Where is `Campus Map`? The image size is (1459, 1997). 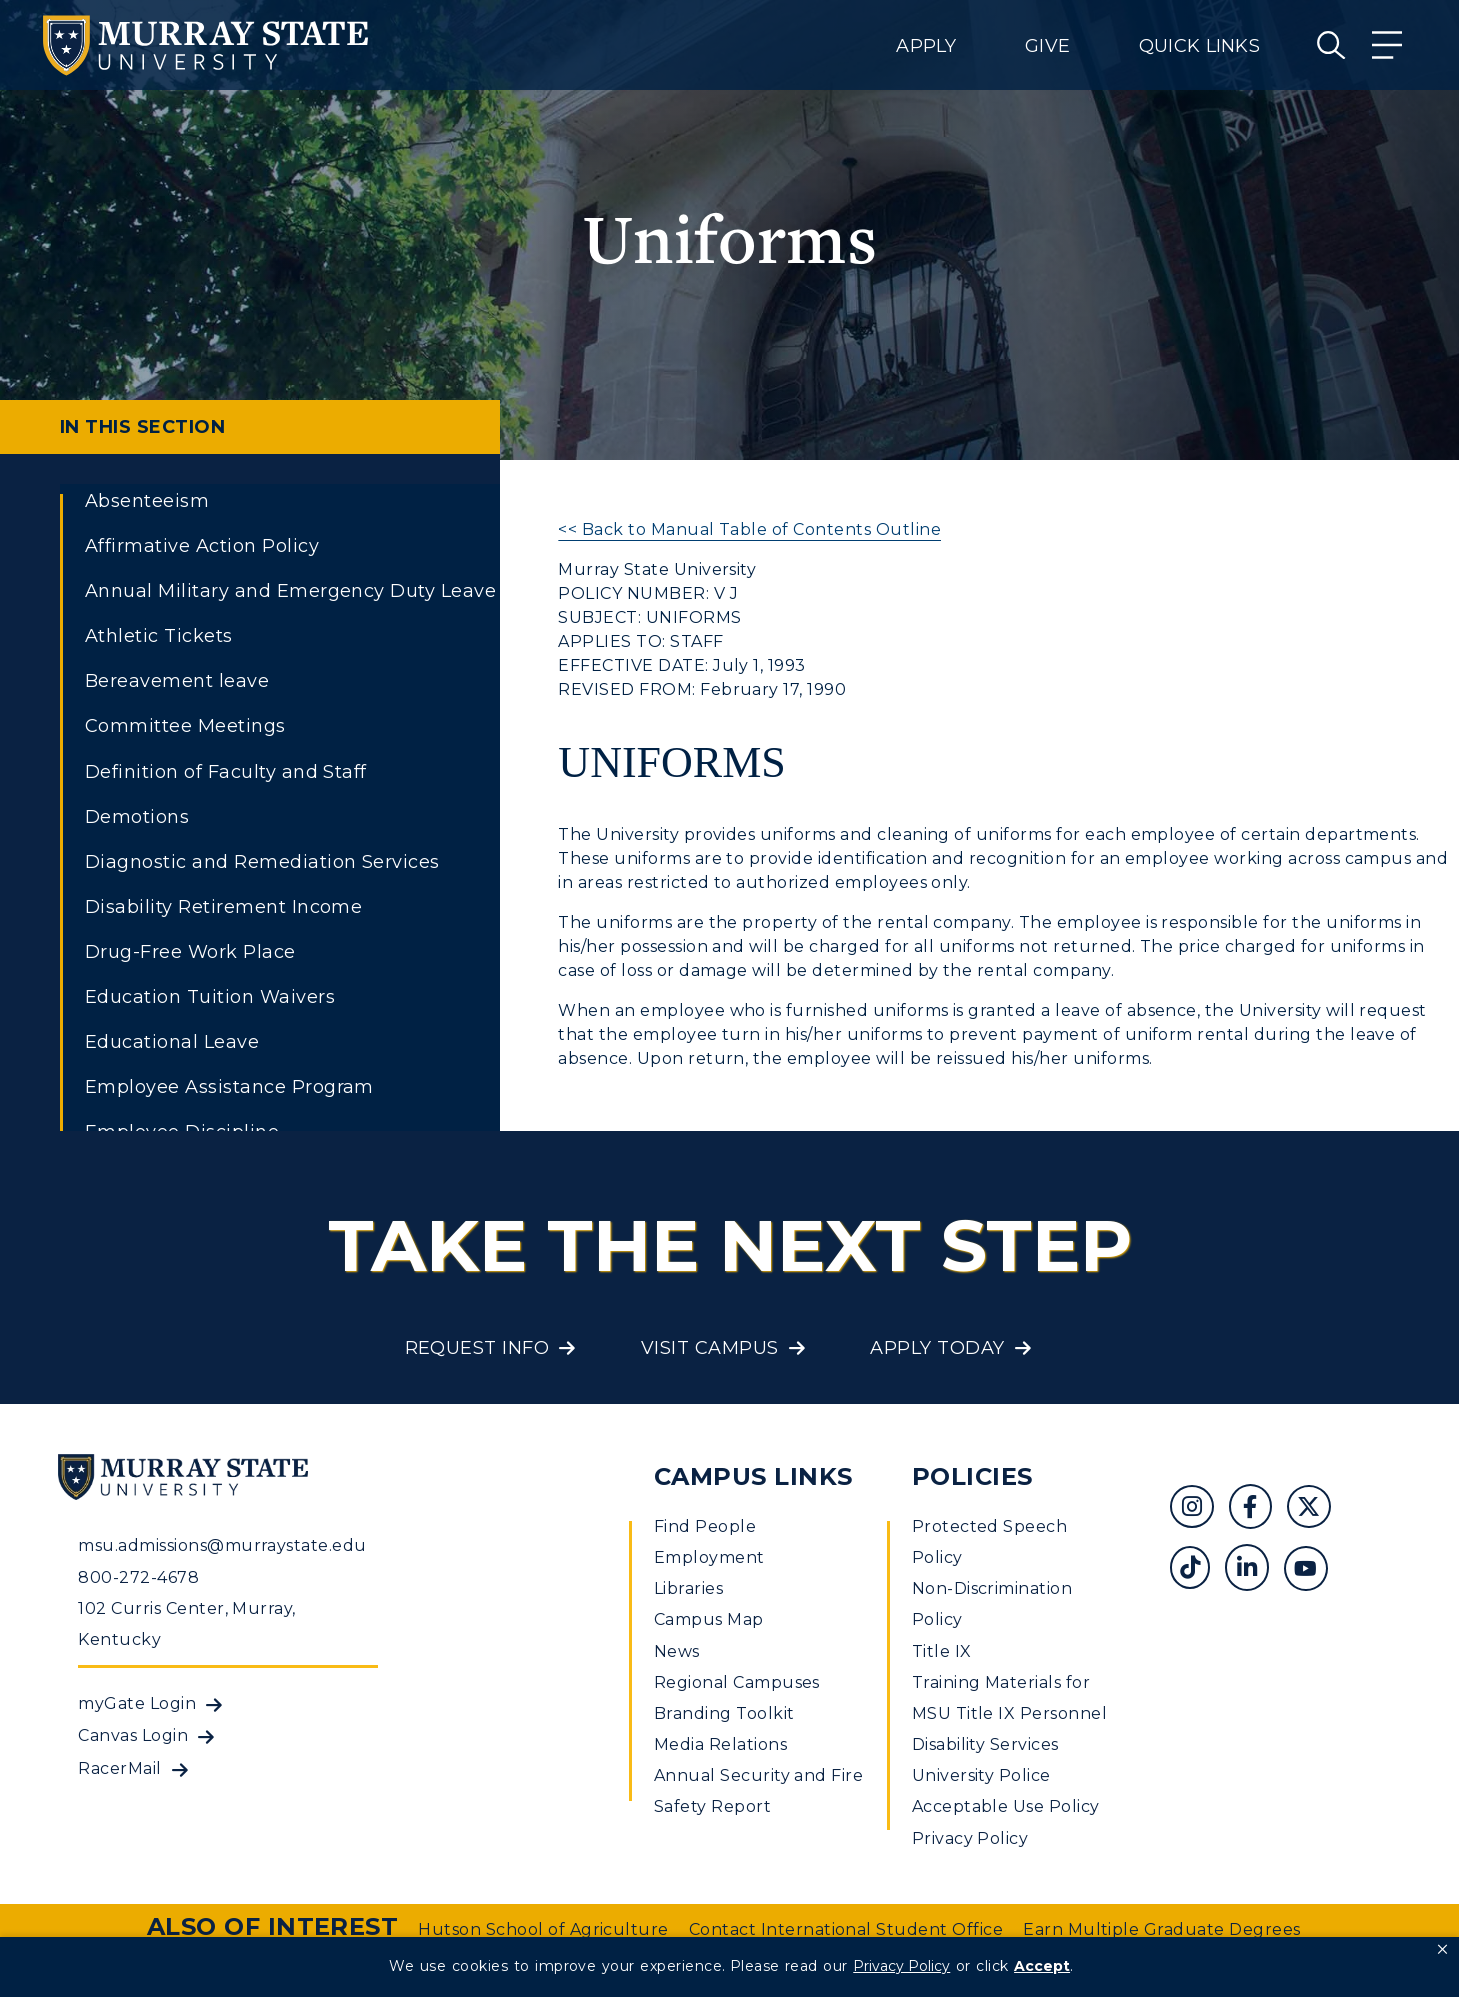
Campus Map is located at coordinates (709, 1619).